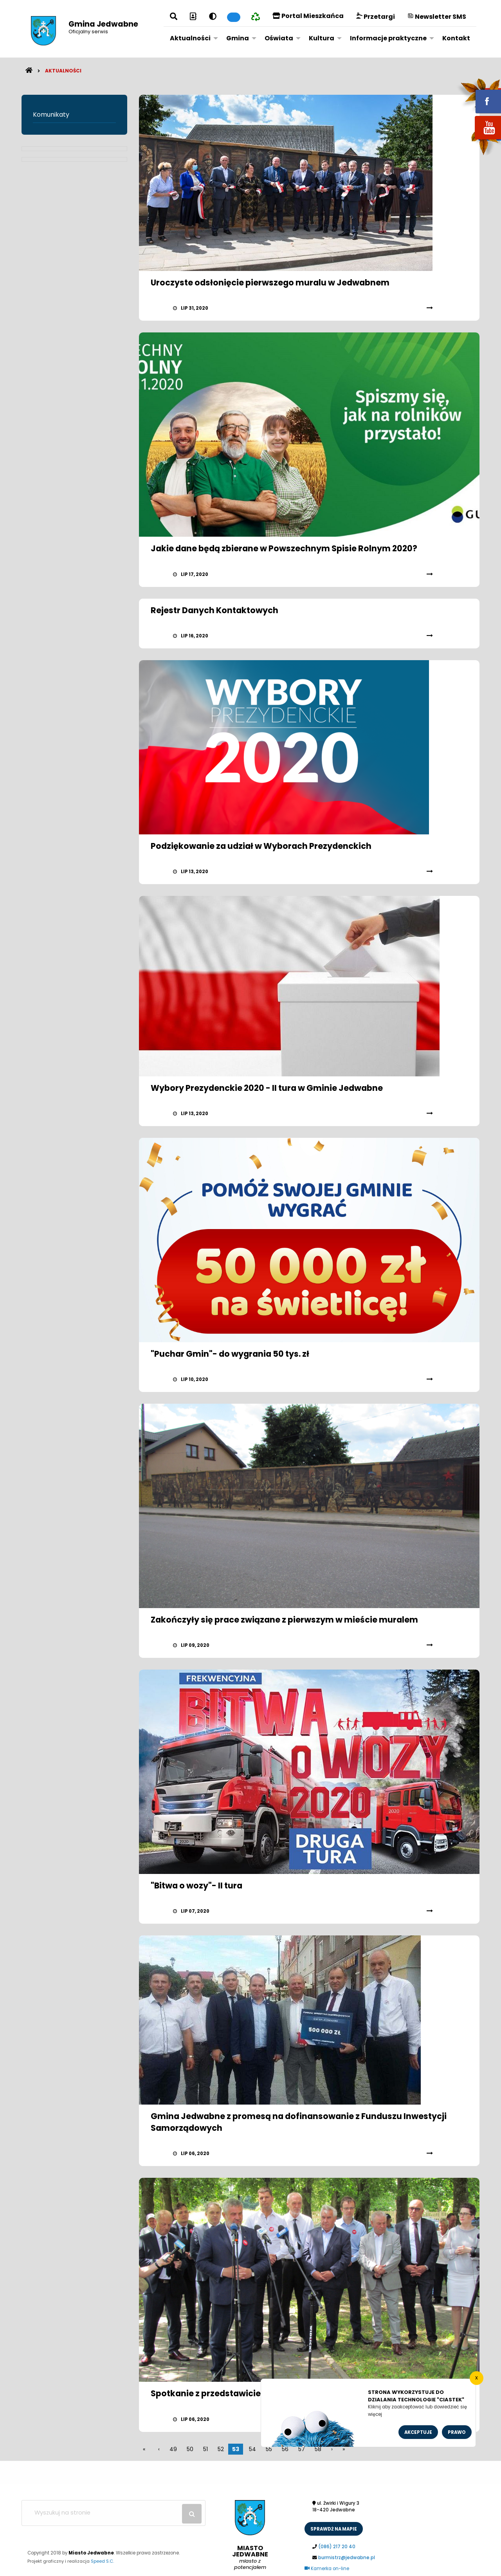 The width and height of the screenshot is (501, 2576). Describe the element at coordinates (159, 2449) in the screenshot. I see `[wstecz]` at that location.